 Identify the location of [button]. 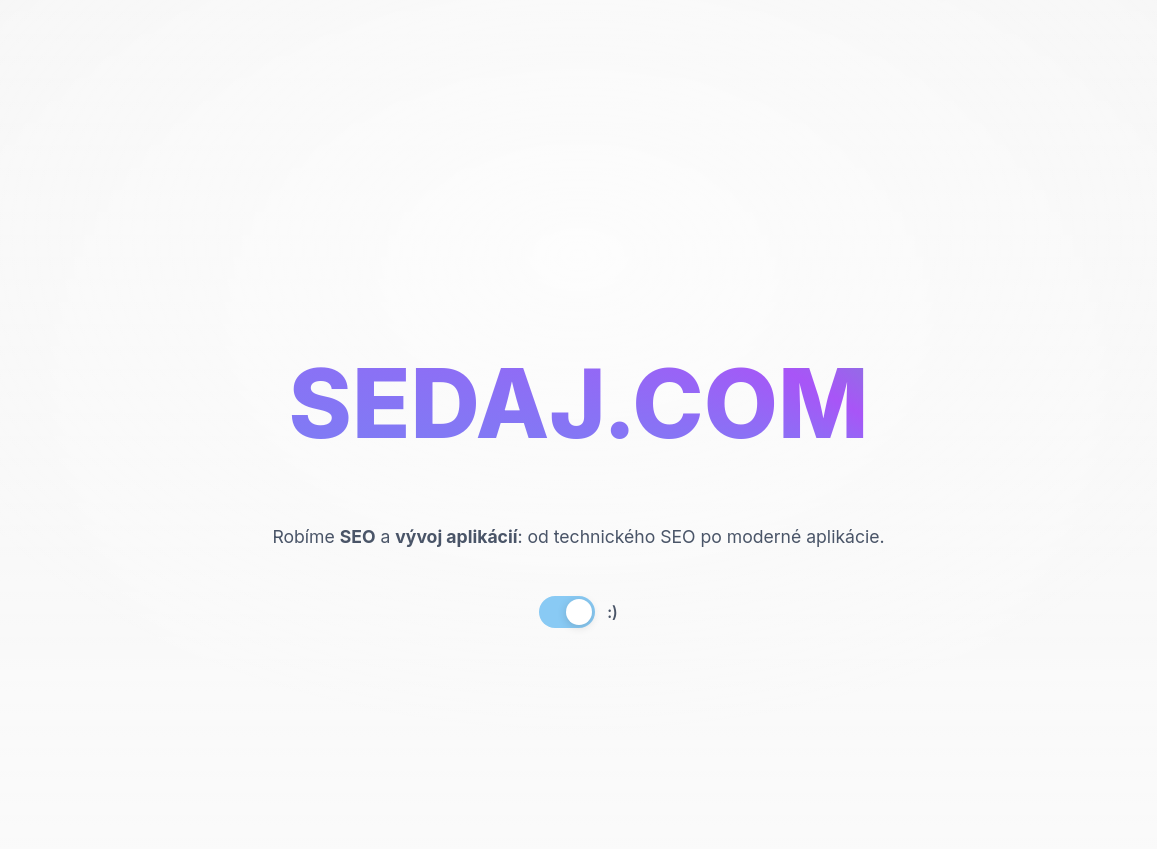
(578, 612).